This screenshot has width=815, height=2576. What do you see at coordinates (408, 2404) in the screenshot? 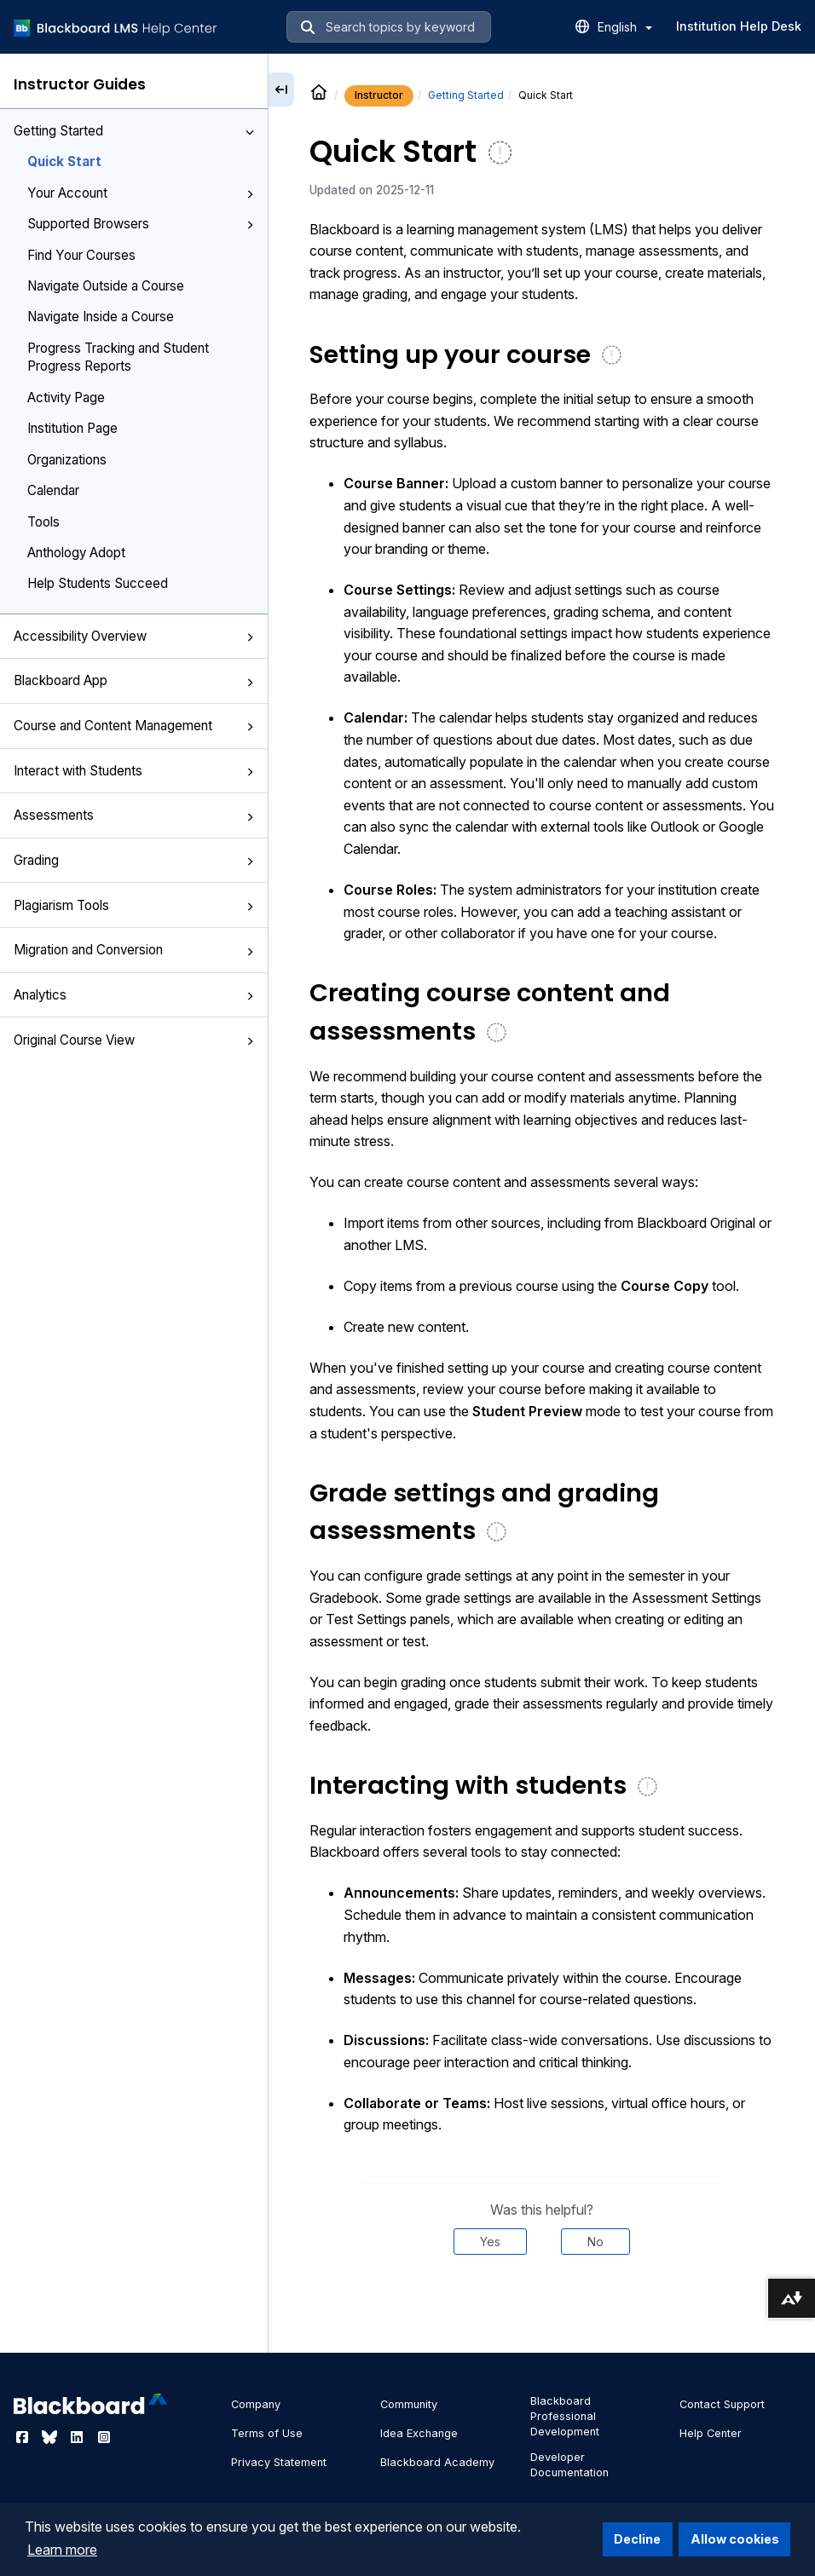
I see `Community` at bounding box center [408, 2404].